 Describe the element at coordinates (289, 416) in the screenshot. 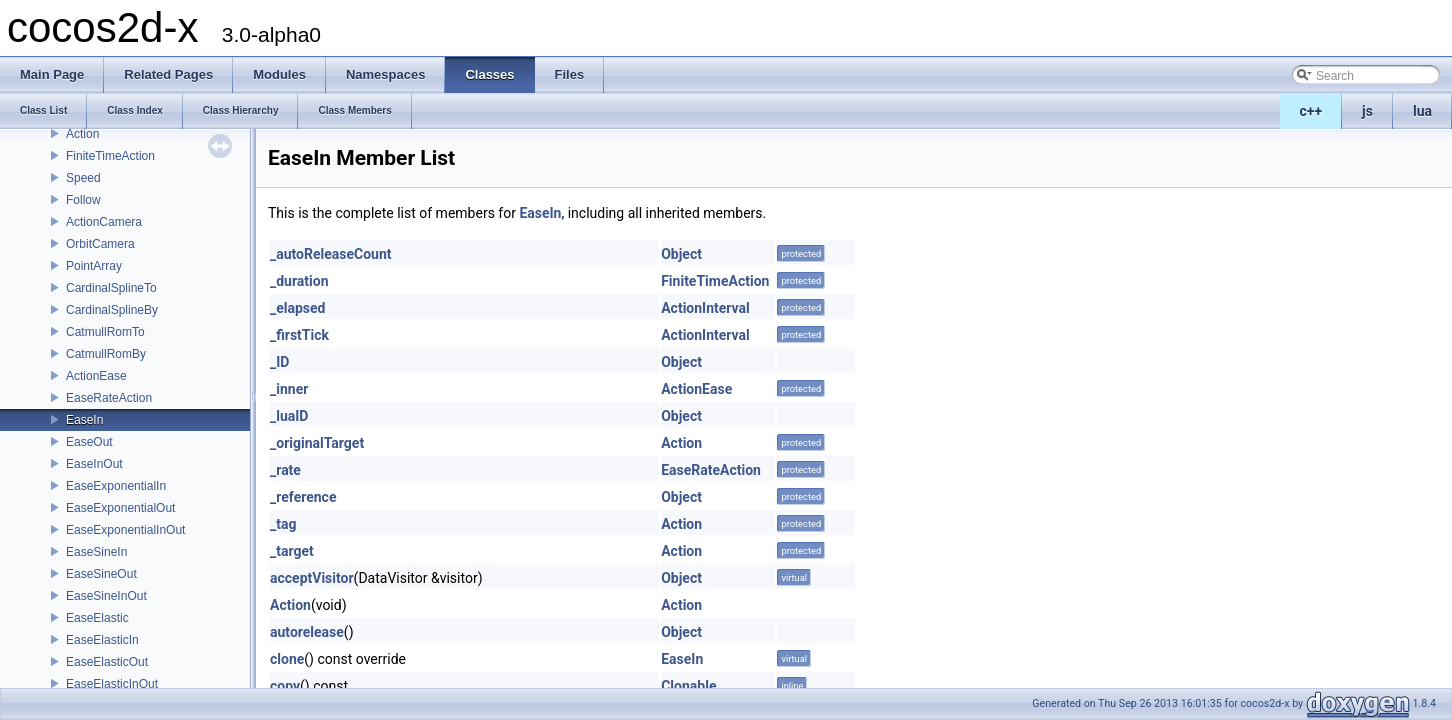

I see `_luaID` at that location.